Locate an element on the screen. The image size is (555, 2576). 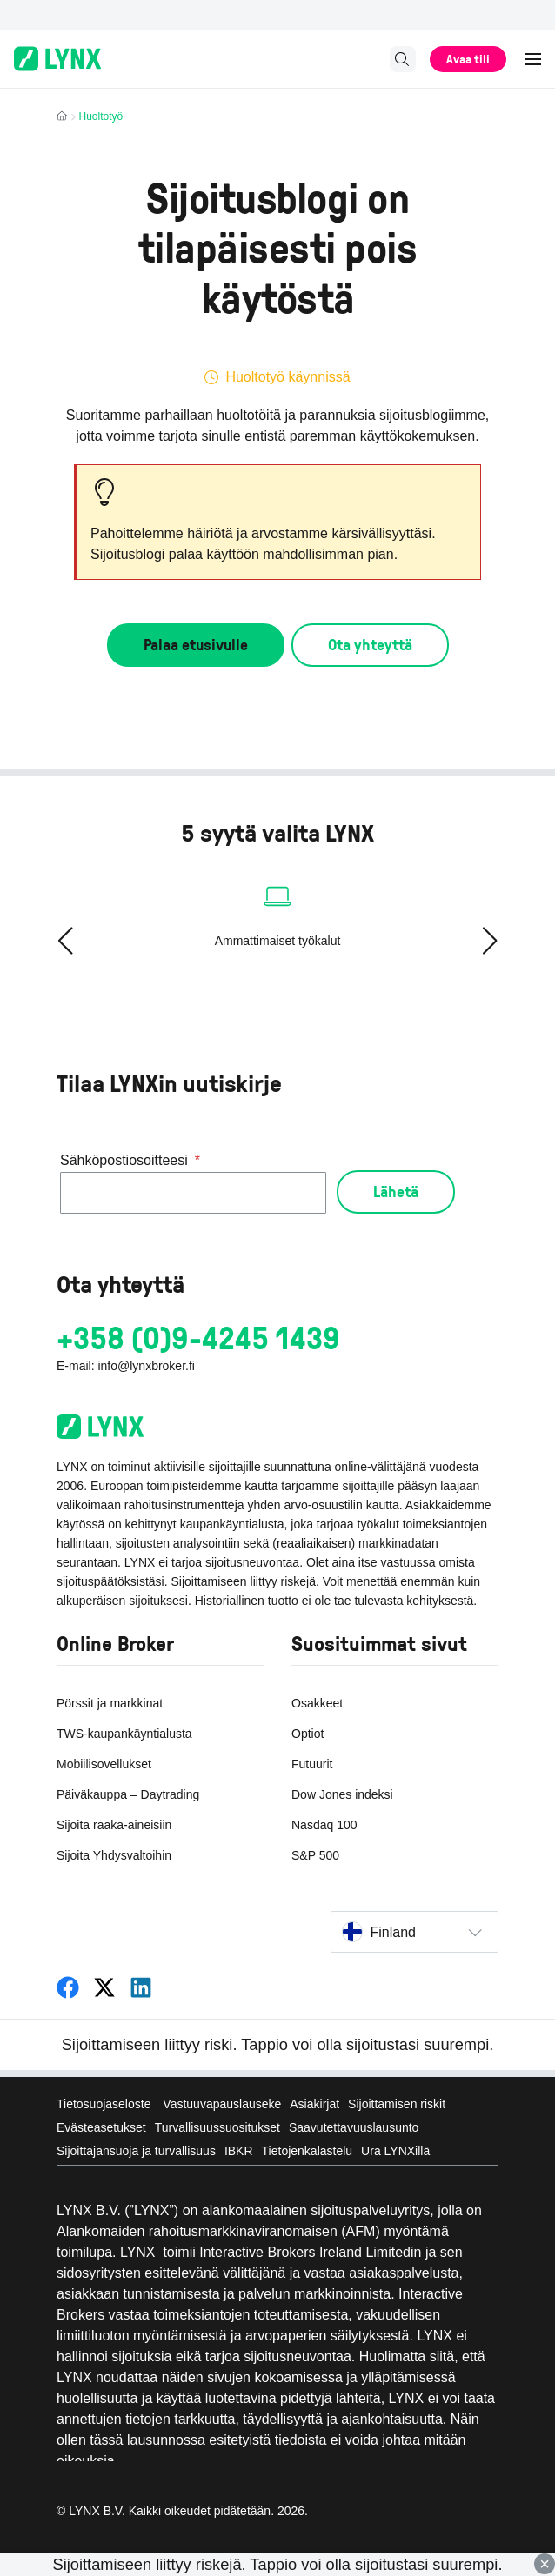
Päiväkauppa – Daytrading is located at coordinates (128, 1794).